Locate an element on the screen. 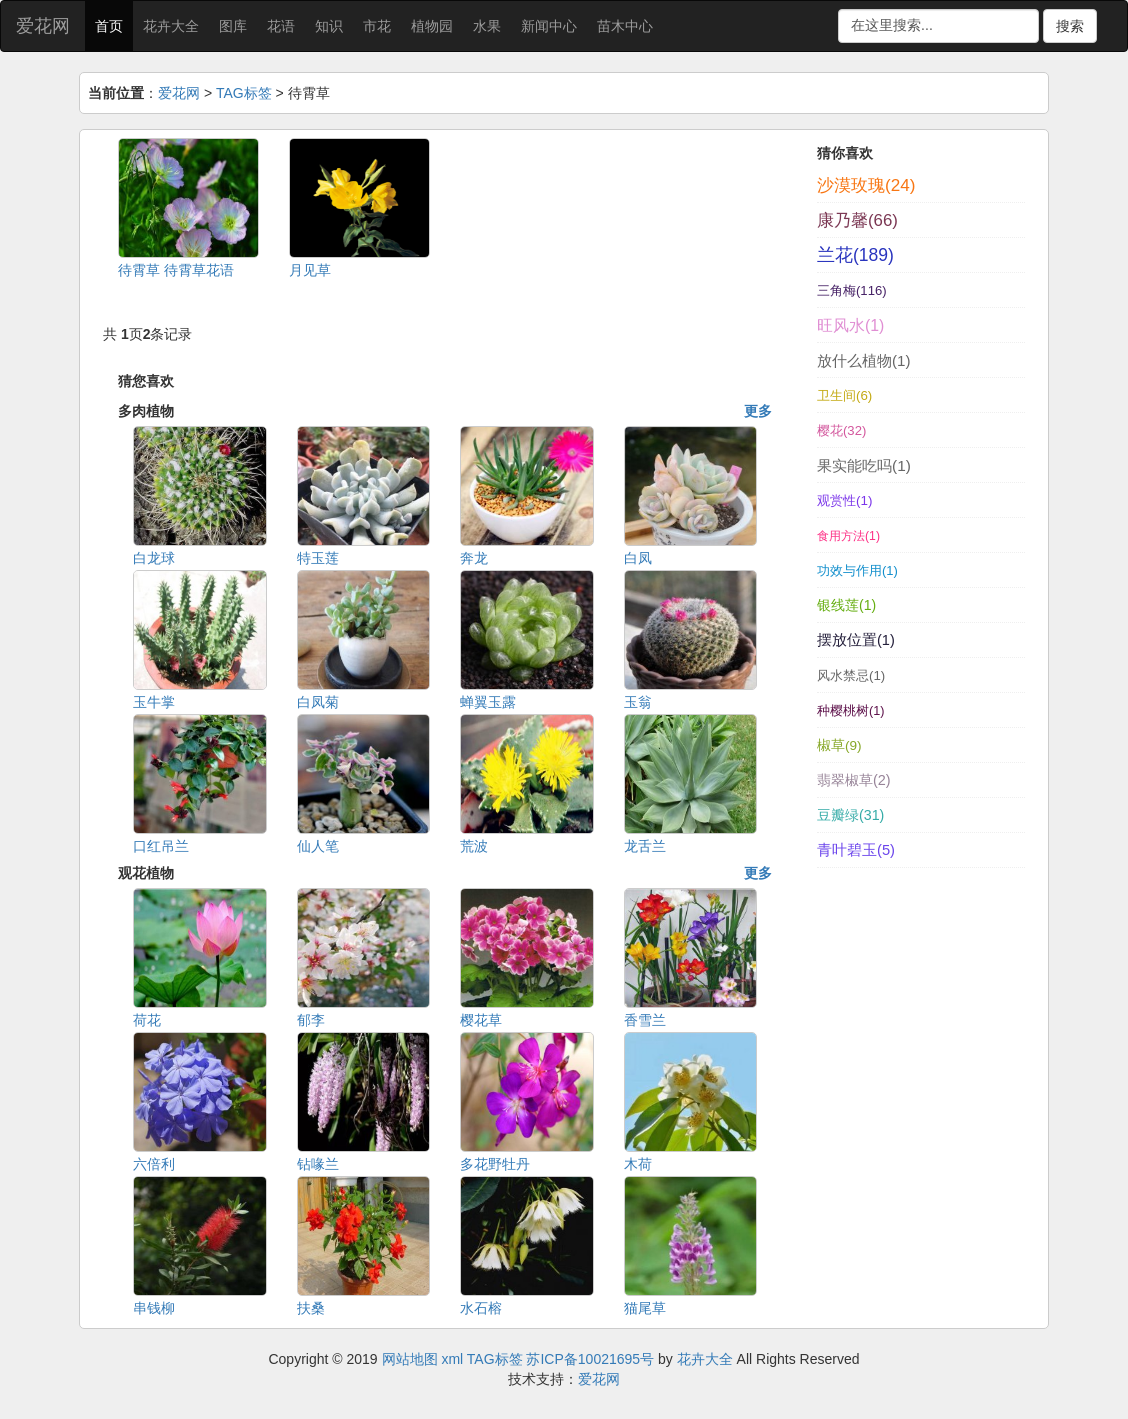 The image size is (1128, 1419). 放什么植物(1) is located at coordinates (863, 360).